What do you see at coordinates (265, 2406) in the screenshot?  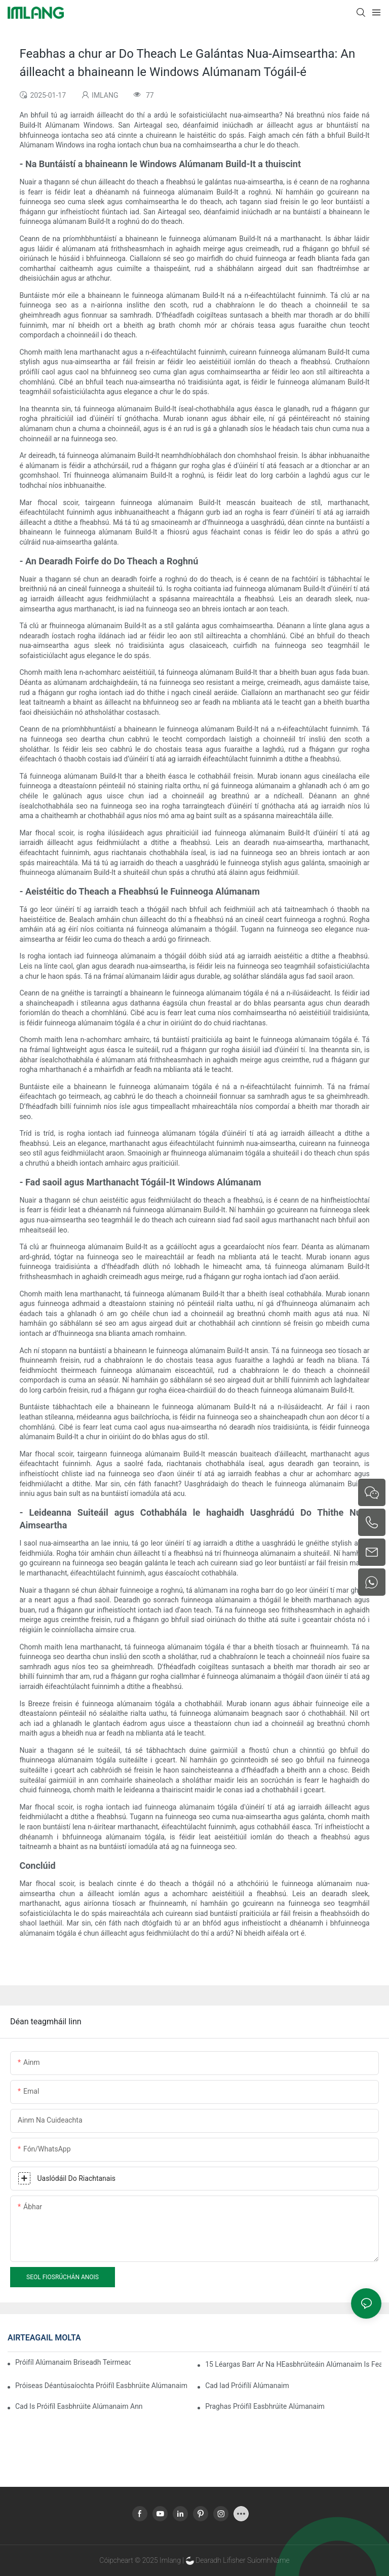 I see `Praghas Próifíl Easbhrúite Alúmanaim` at bounding box center [265, 2406].